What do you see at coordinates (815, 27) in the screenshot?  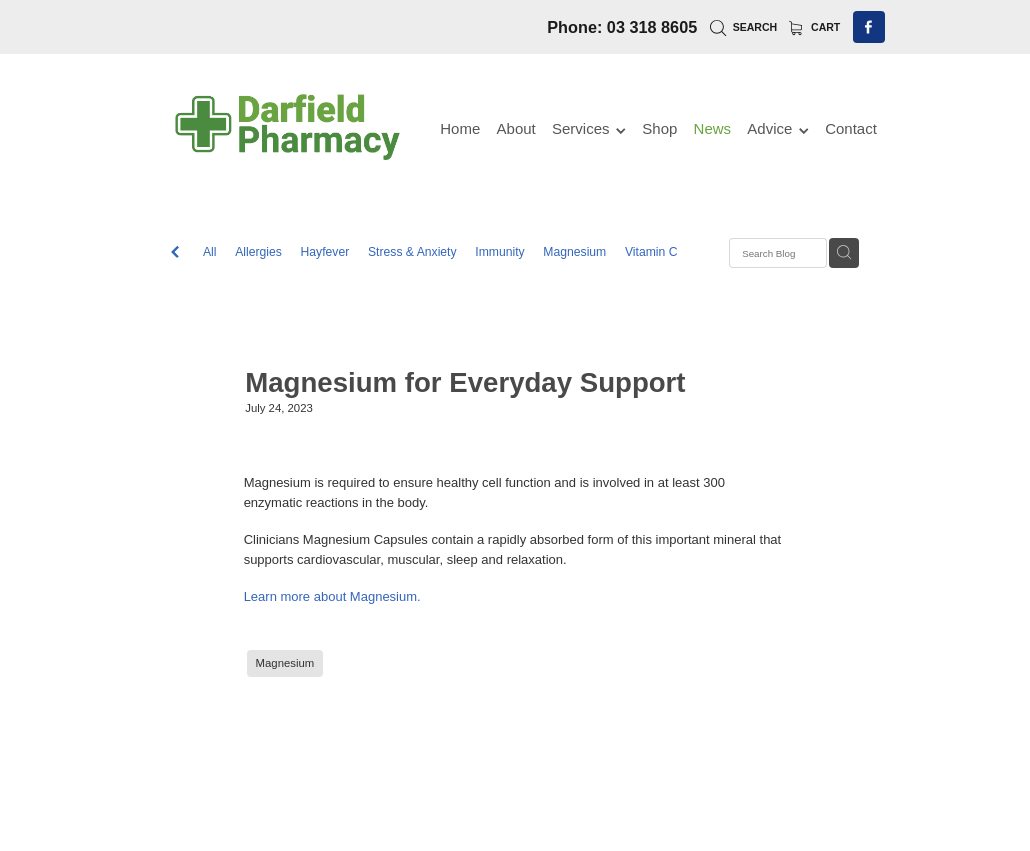 I see `Cart` at bounding box center [815, 27].